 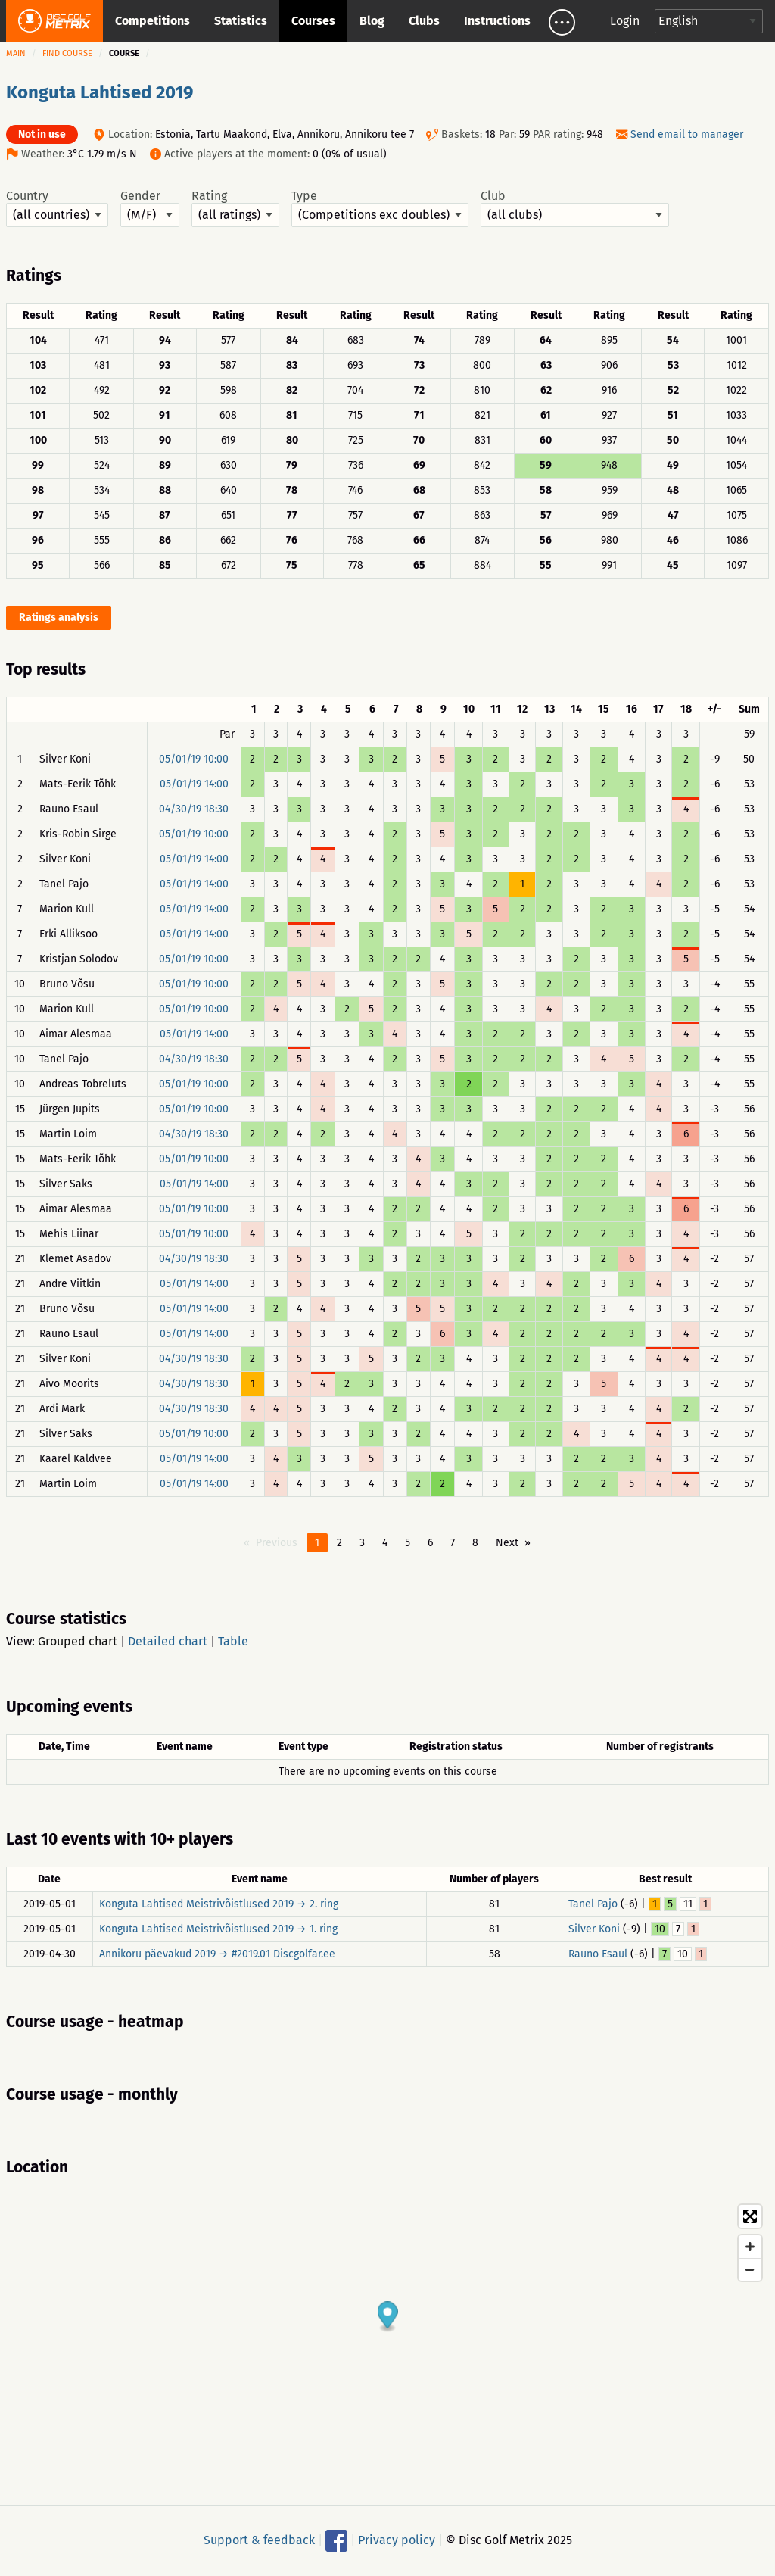 What do you see at coordinates (240, 21) in the screenshot?
I see `Statistics` at bounding box center [240, 21].